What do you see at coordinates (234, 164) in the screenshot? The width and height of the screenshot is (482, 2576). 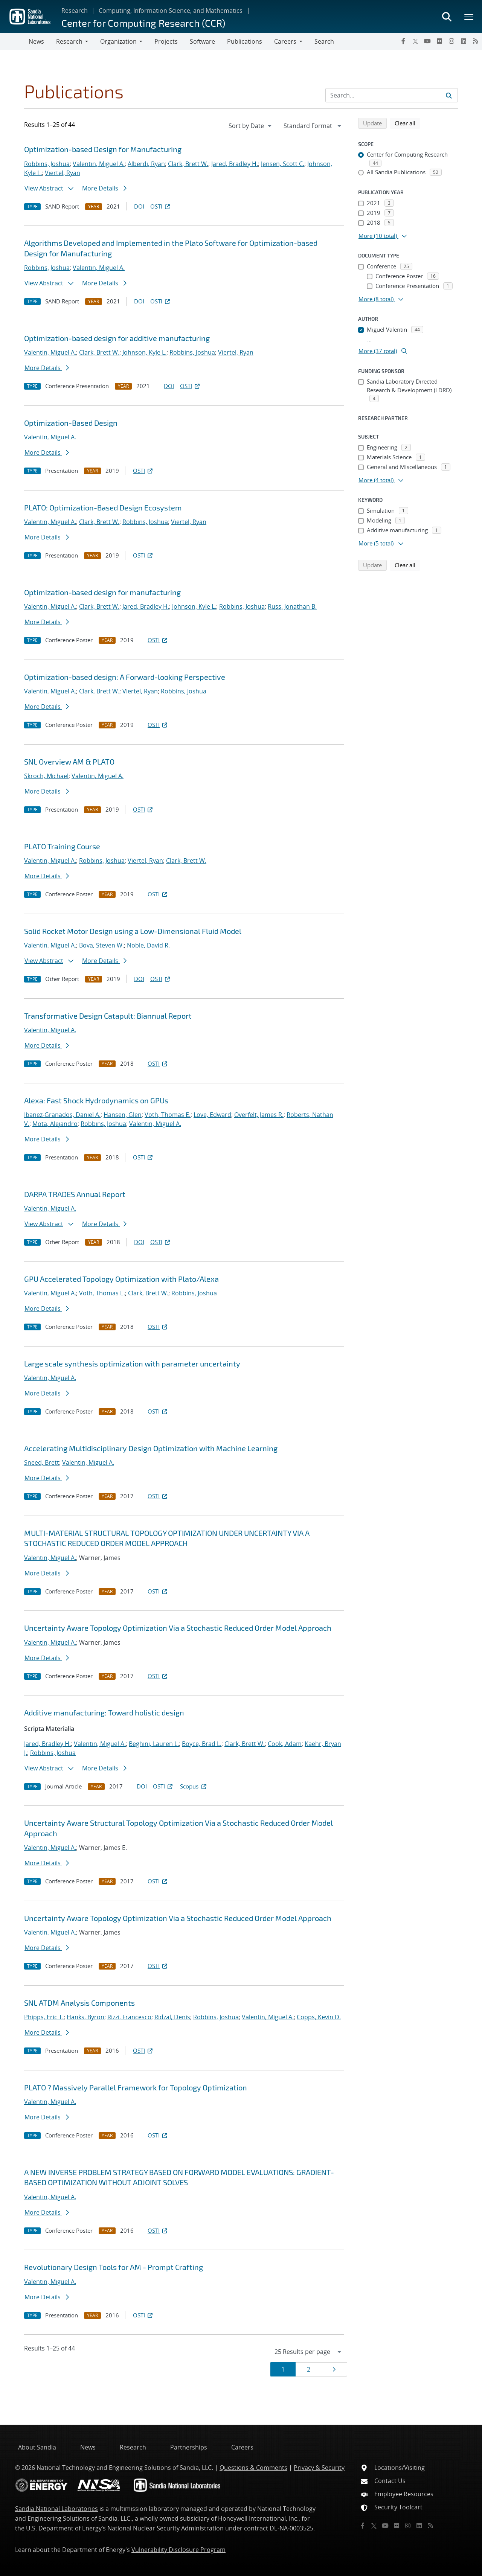 I see `Jared, Bradley H.` at bounding box center [234, 164].